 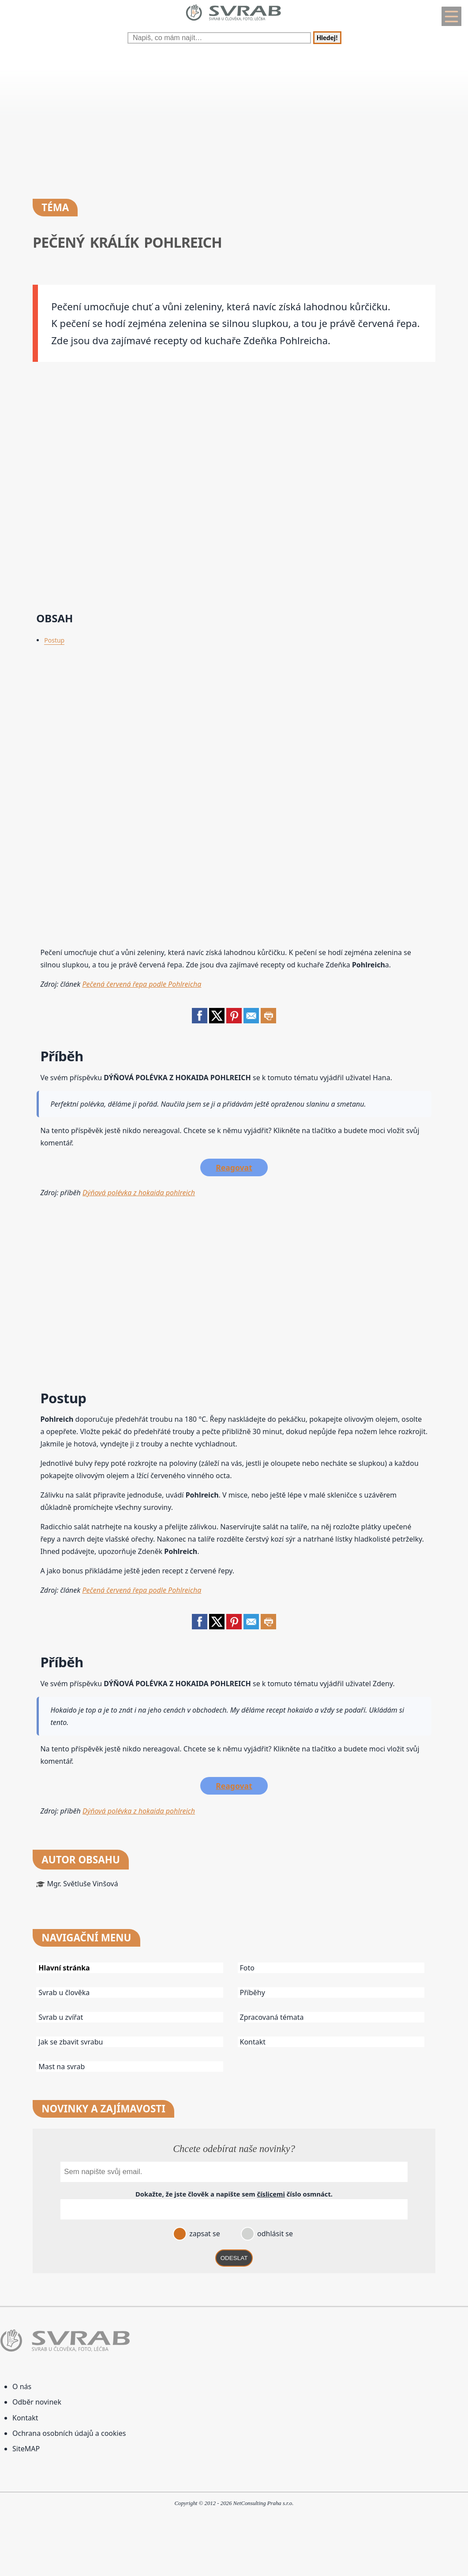 What do you see at coordinates (60, 2017) in the screenshot?
I see `Svrab u zvířat` at bounding box center [60, 2017].